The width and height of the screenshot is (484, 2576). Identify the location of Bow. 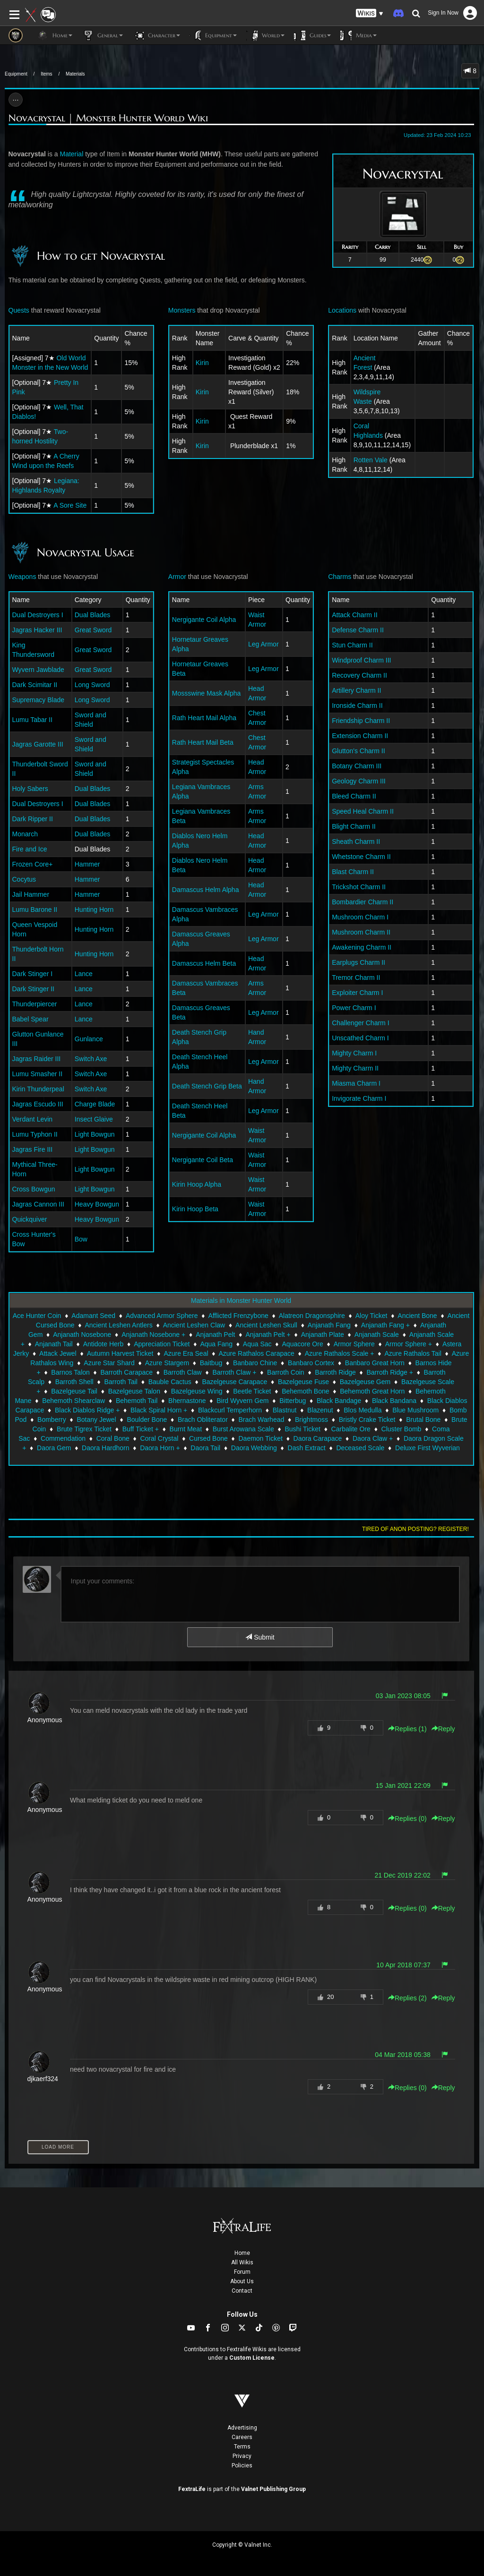
(81, 1239).